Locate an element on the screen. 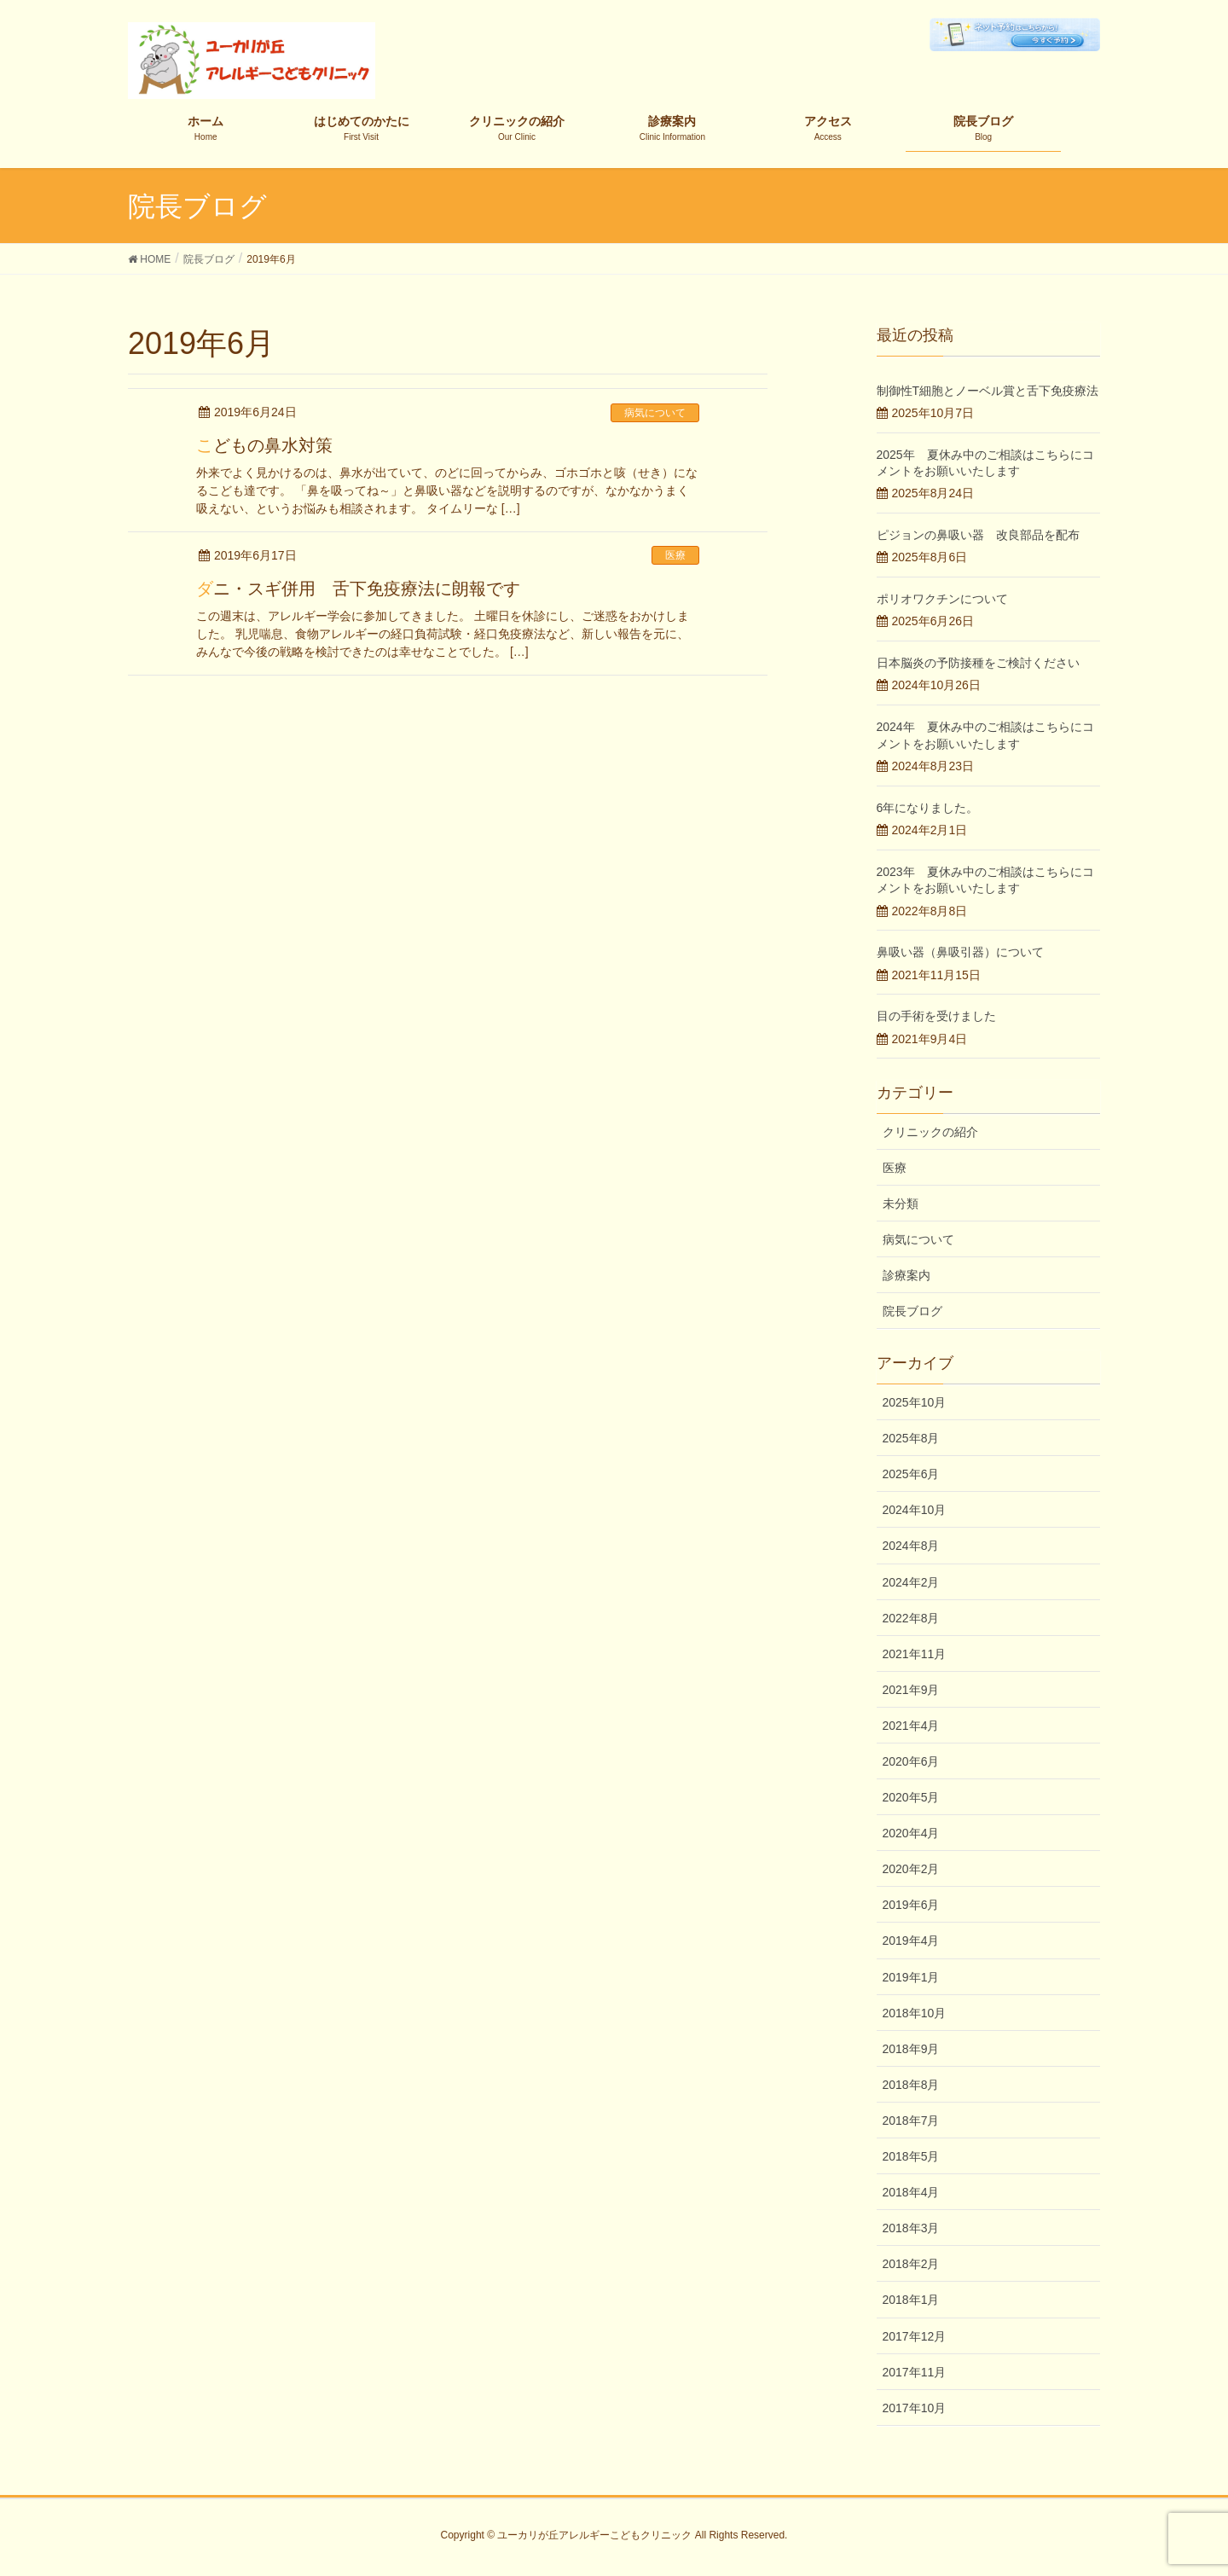 Image resolution: width=1228 pixels, height=2576 pixels. 2018年5月 is located at coordinates (911, 2156).